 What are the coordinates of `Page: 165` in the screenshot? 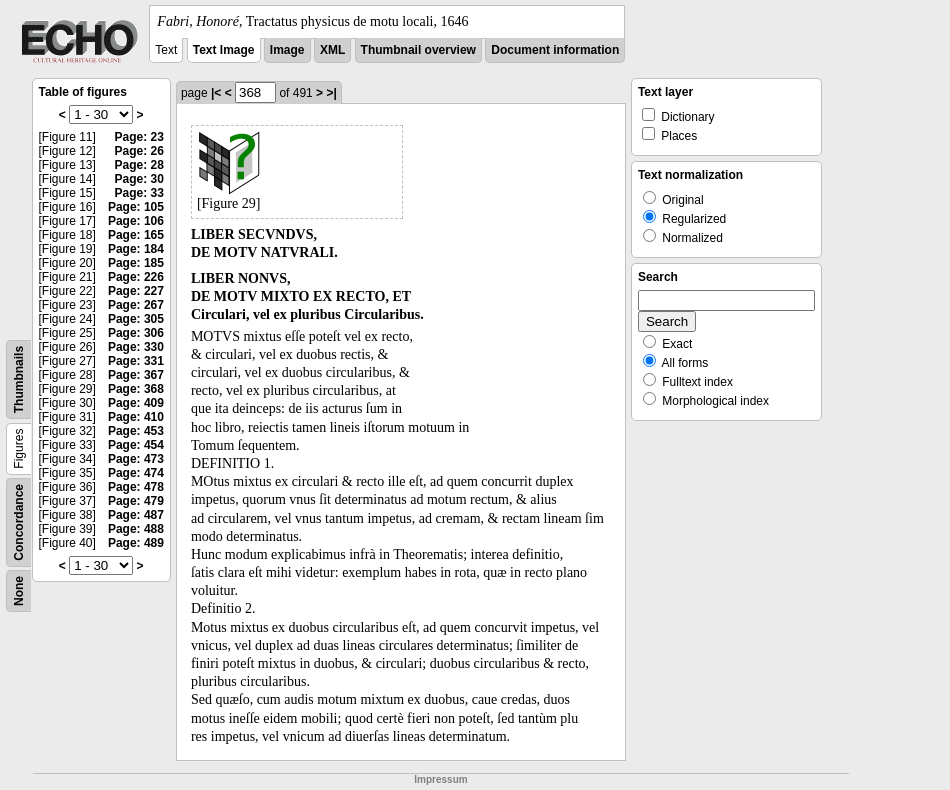 It's located at (136, 235).